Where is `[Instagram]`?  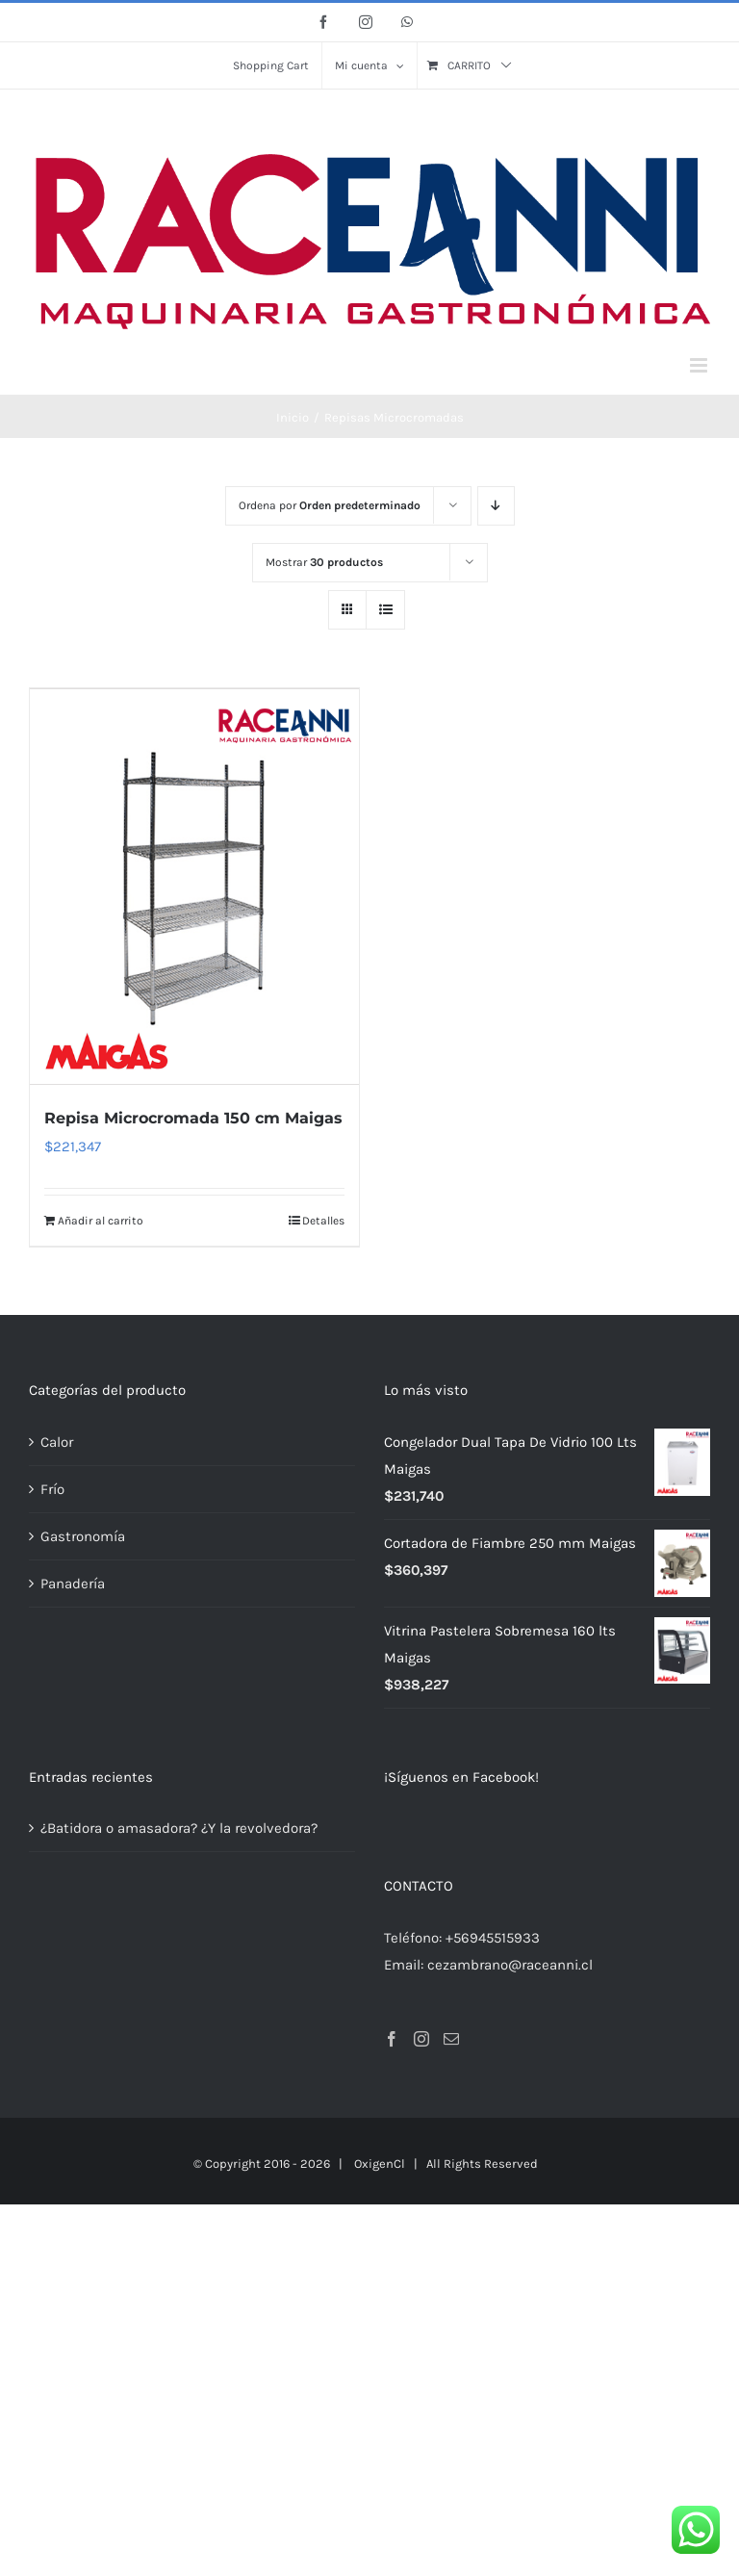 [Instagram] is located at coordinates (421, 2038).